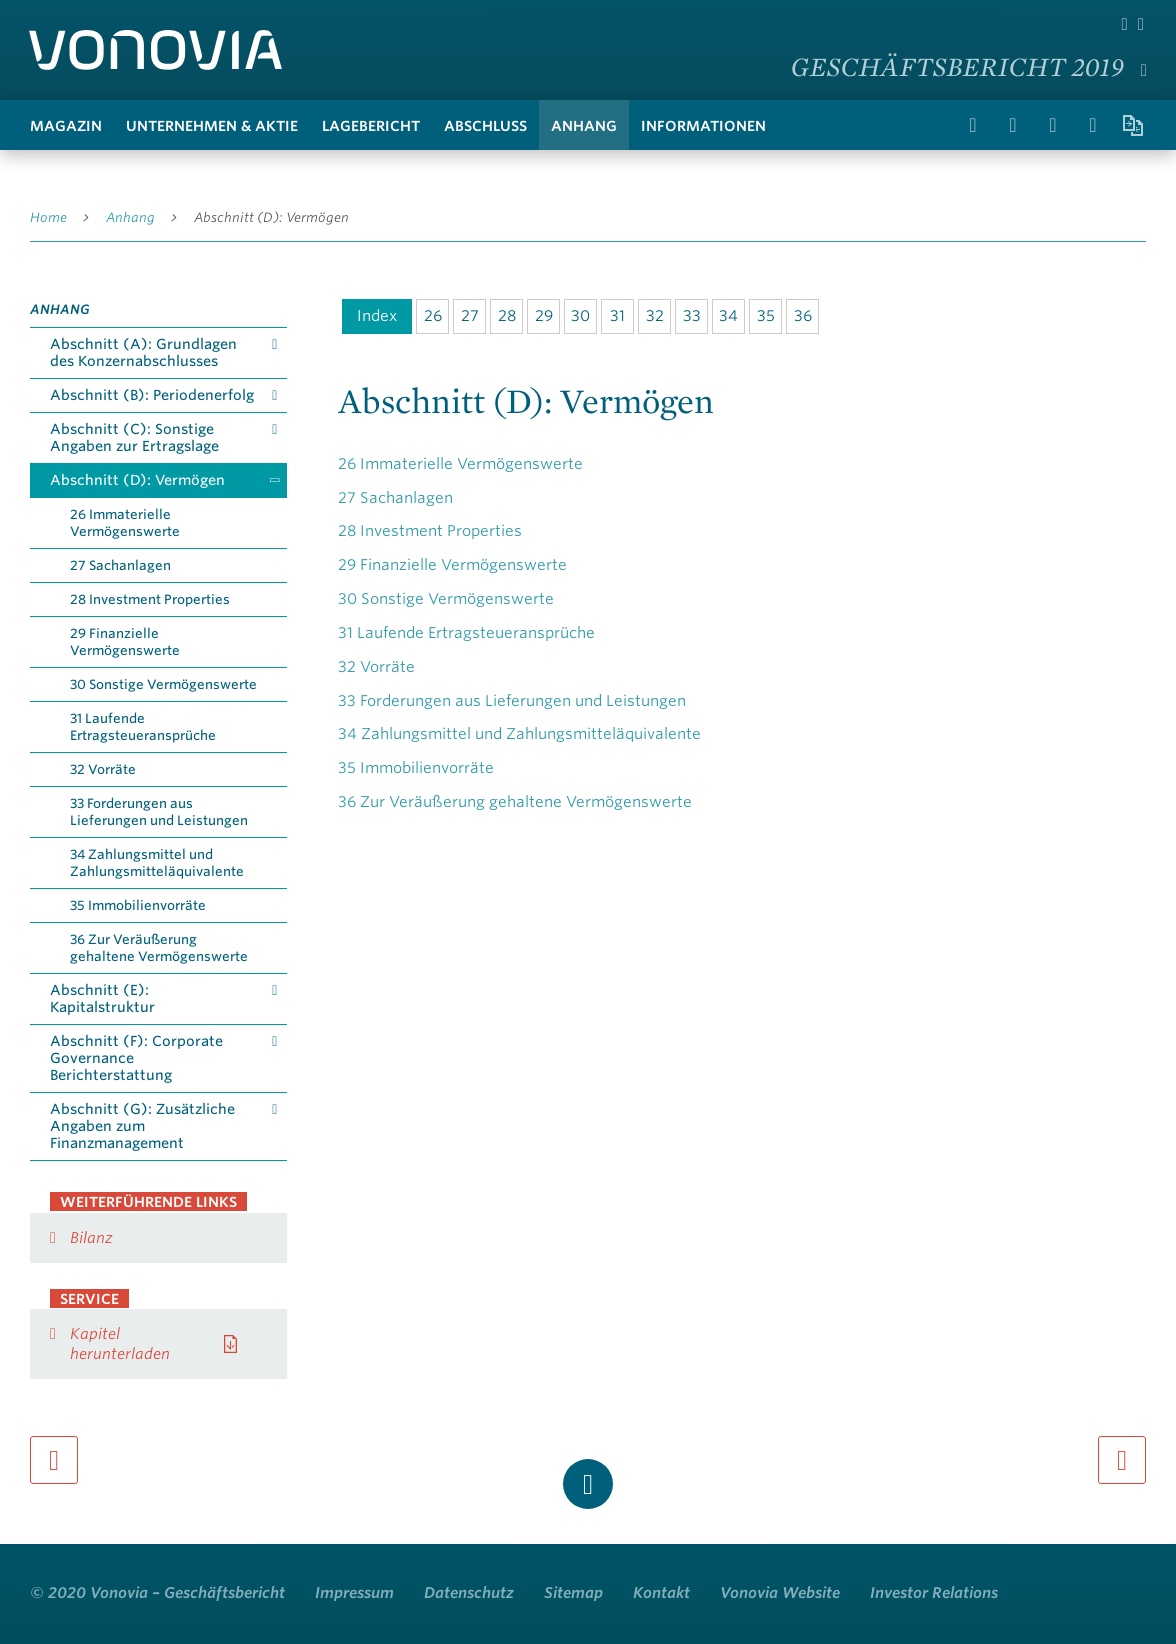 The height and width of the screenshot is (1644, 1176). Describe the element at coordinates (661, 1593) in the screenshot. I see `Kontakt` at that location.